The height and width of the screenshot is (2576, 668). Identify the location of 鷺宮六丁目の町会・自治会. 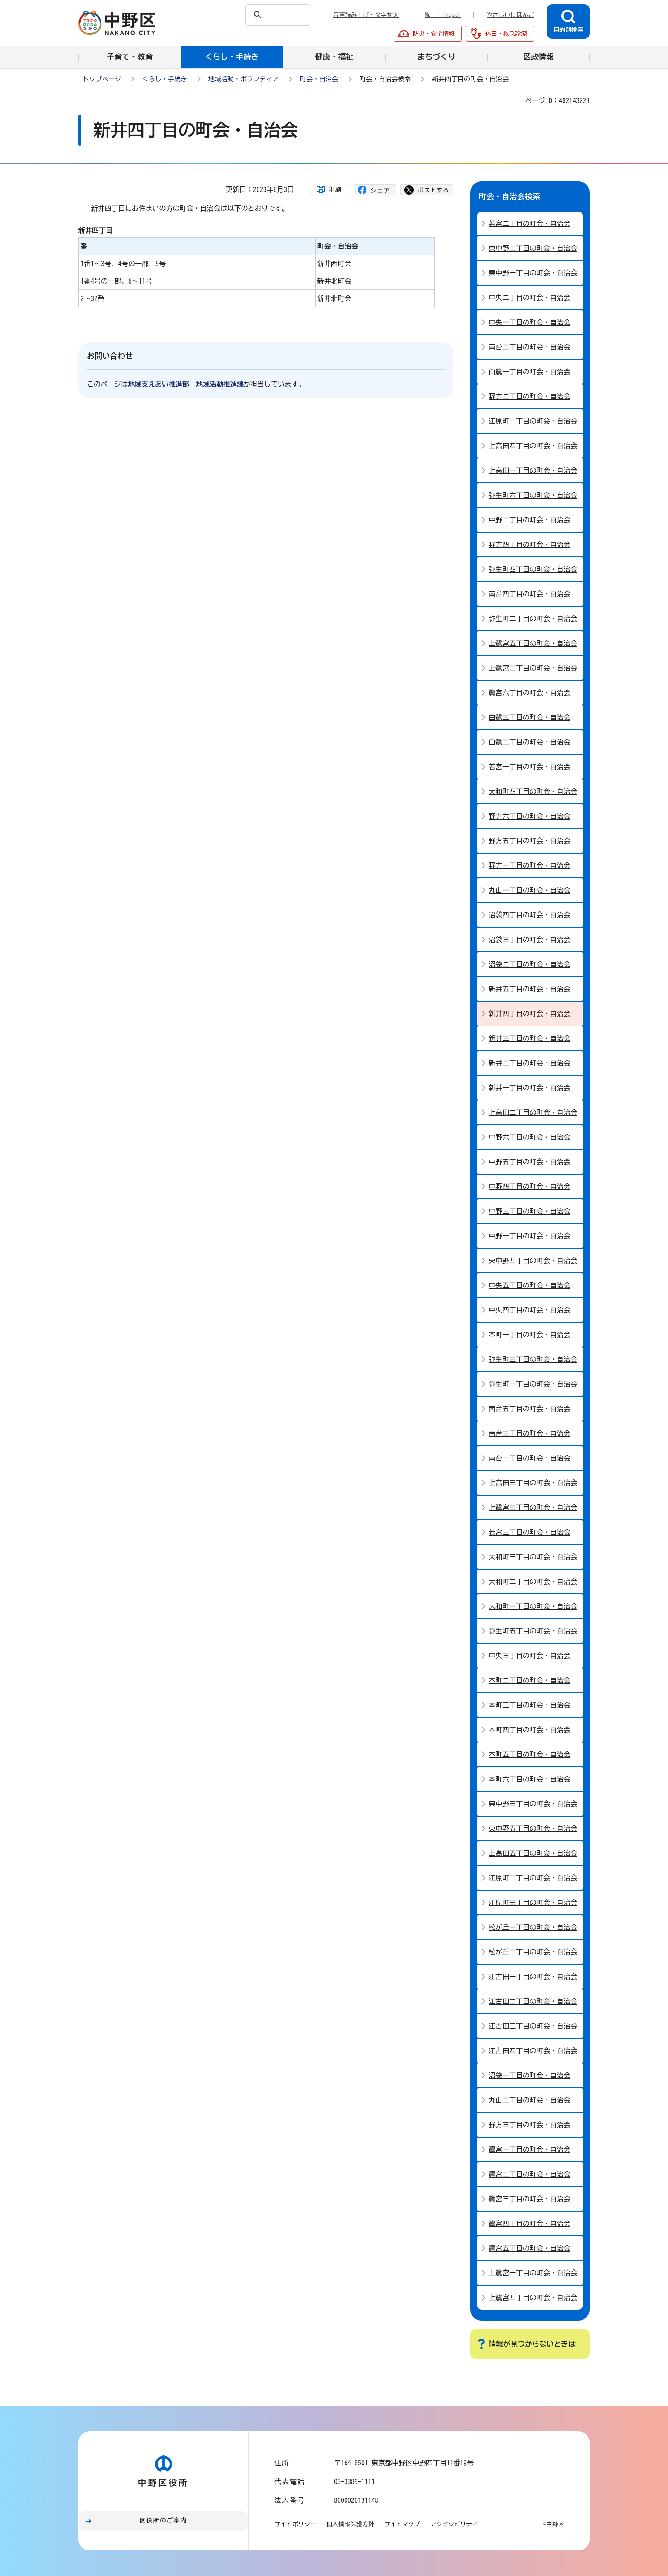
(529, 692).